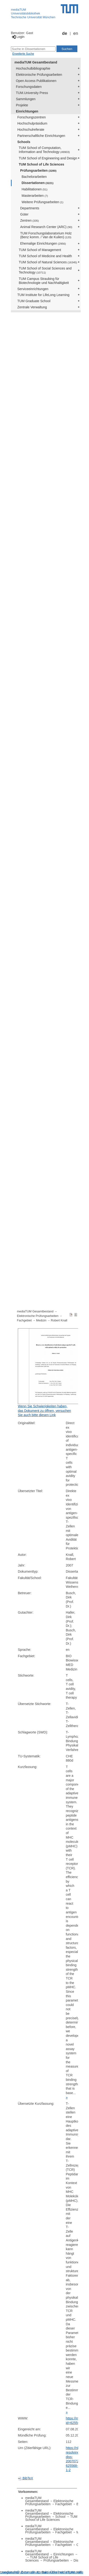 Image resolution: width=89 pixels, height=2576 pixels. Describe the element at coordinates (75, 33) in the screenshot. I see `en` at that location.